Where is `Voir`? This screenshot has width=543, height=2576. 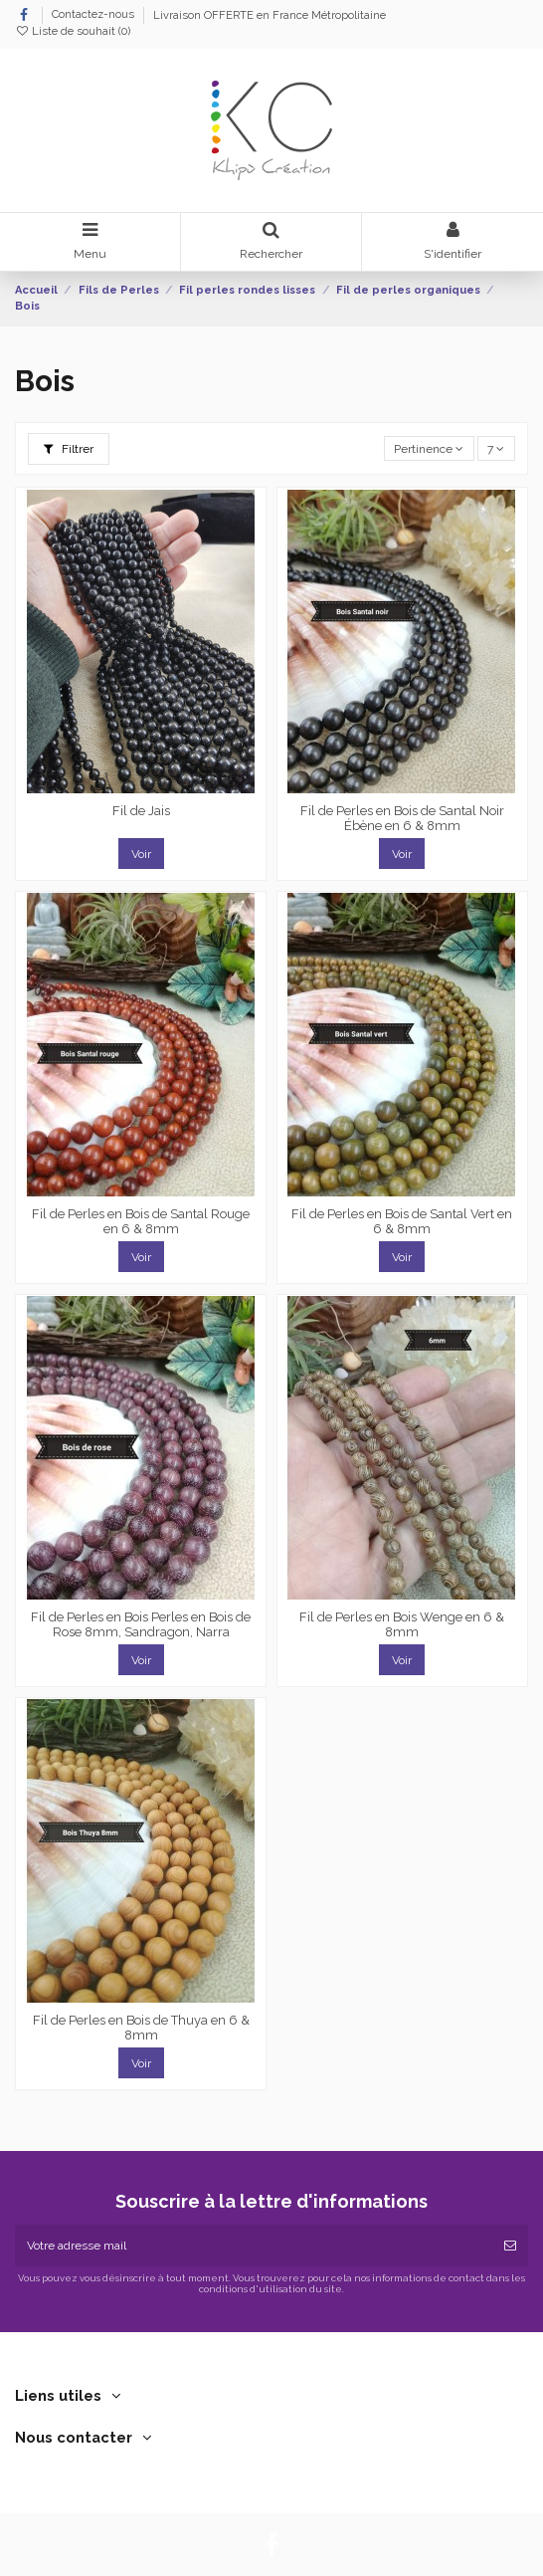 Voir is located at coordinates (141, 854).